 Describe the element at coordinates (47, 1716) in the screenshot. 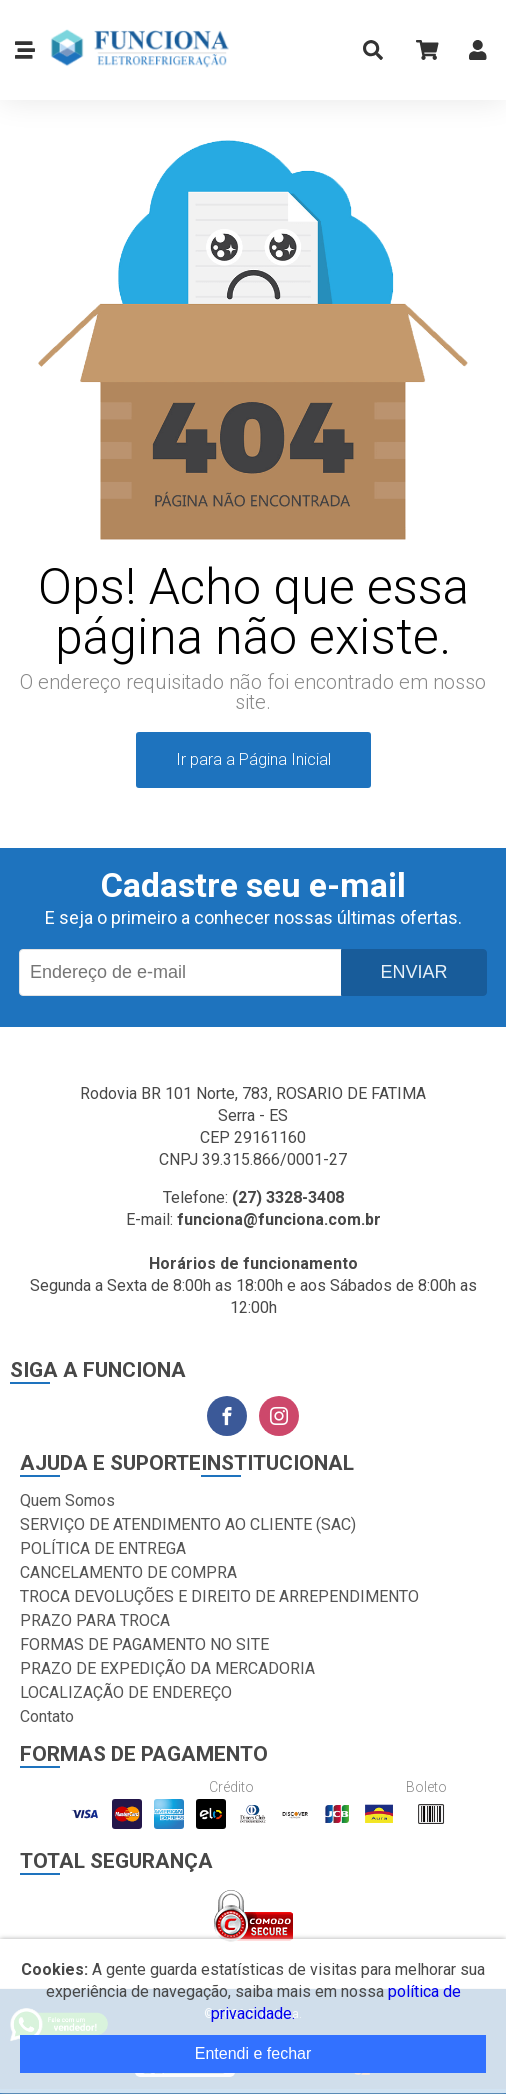

I see `Contato` at that location.